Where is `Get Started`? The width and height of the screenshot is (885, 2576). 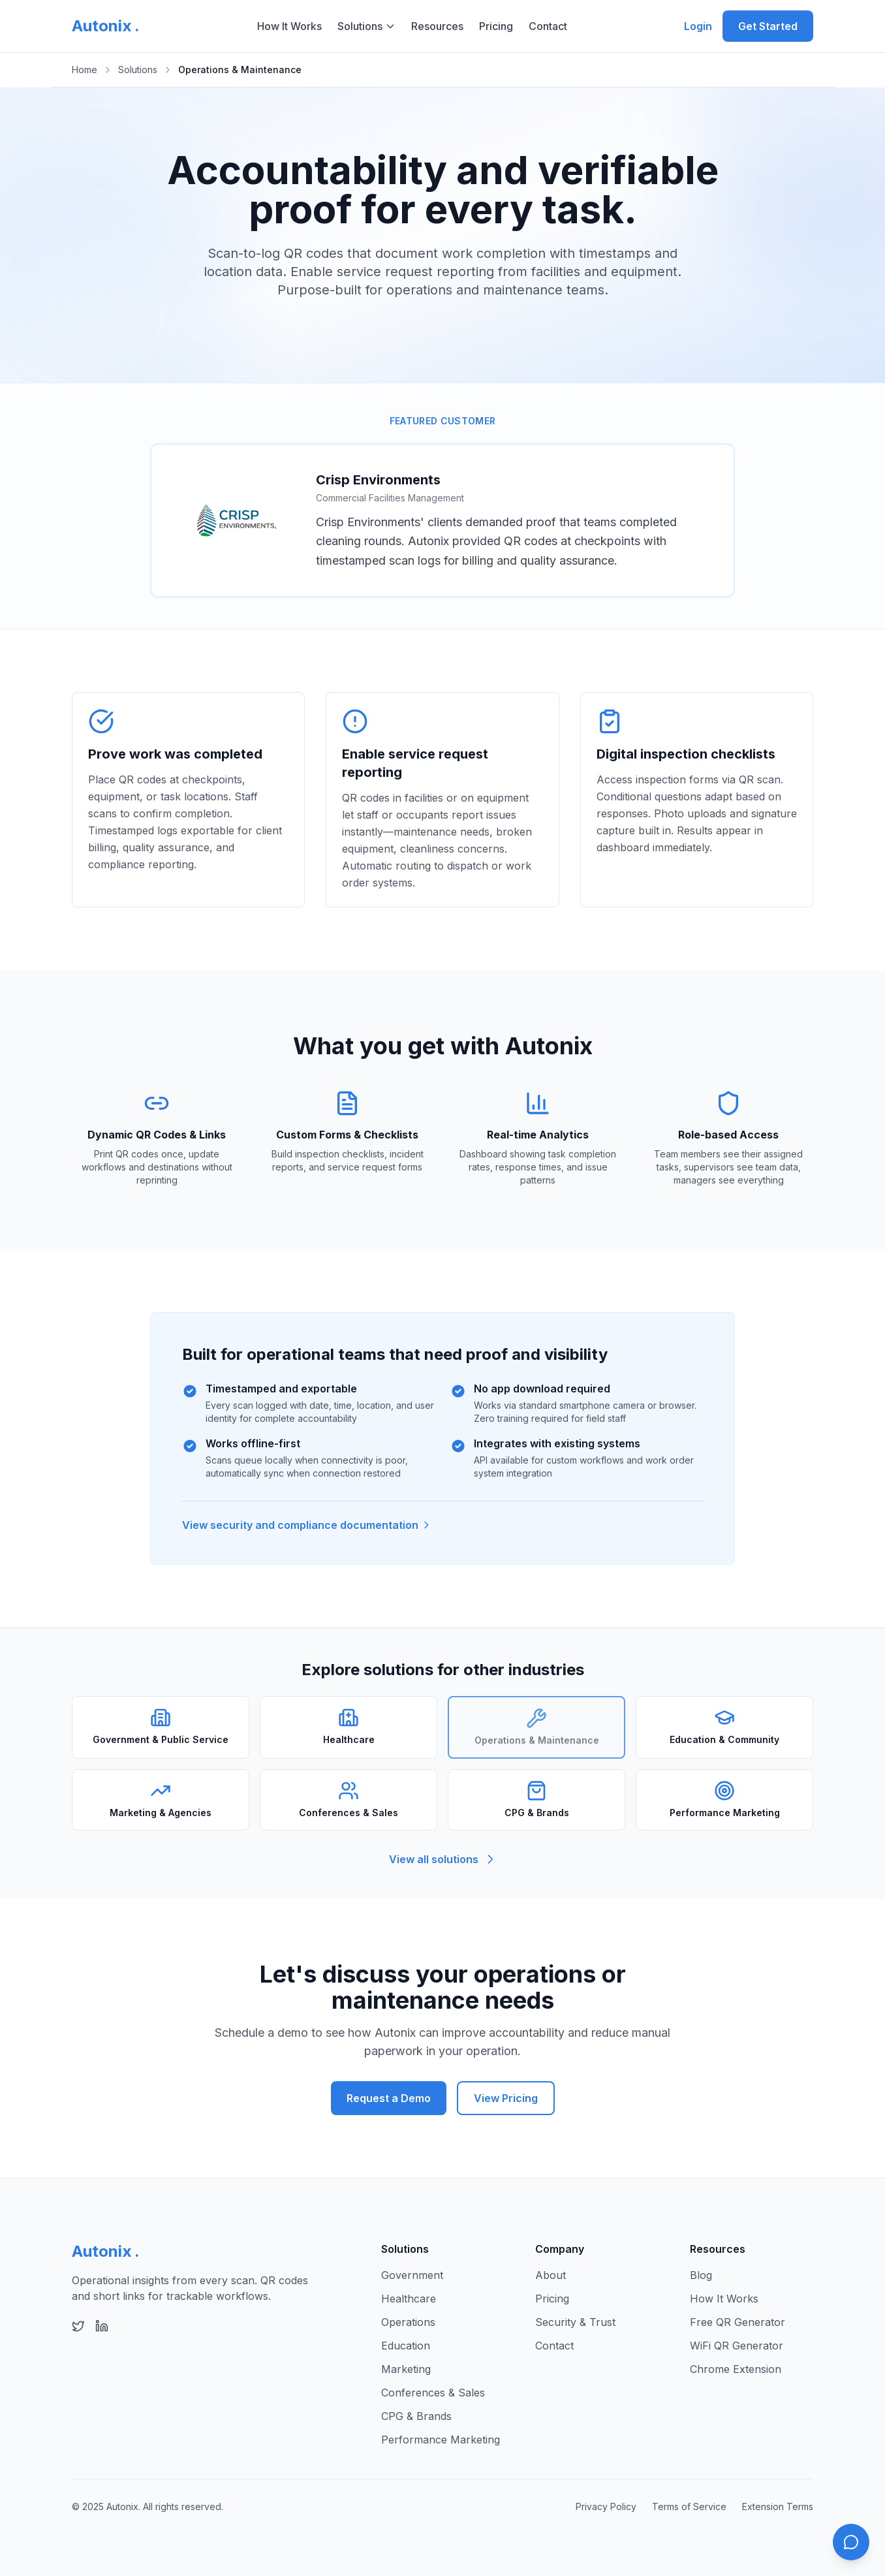
Get Started is located at coordinates (768, 26).